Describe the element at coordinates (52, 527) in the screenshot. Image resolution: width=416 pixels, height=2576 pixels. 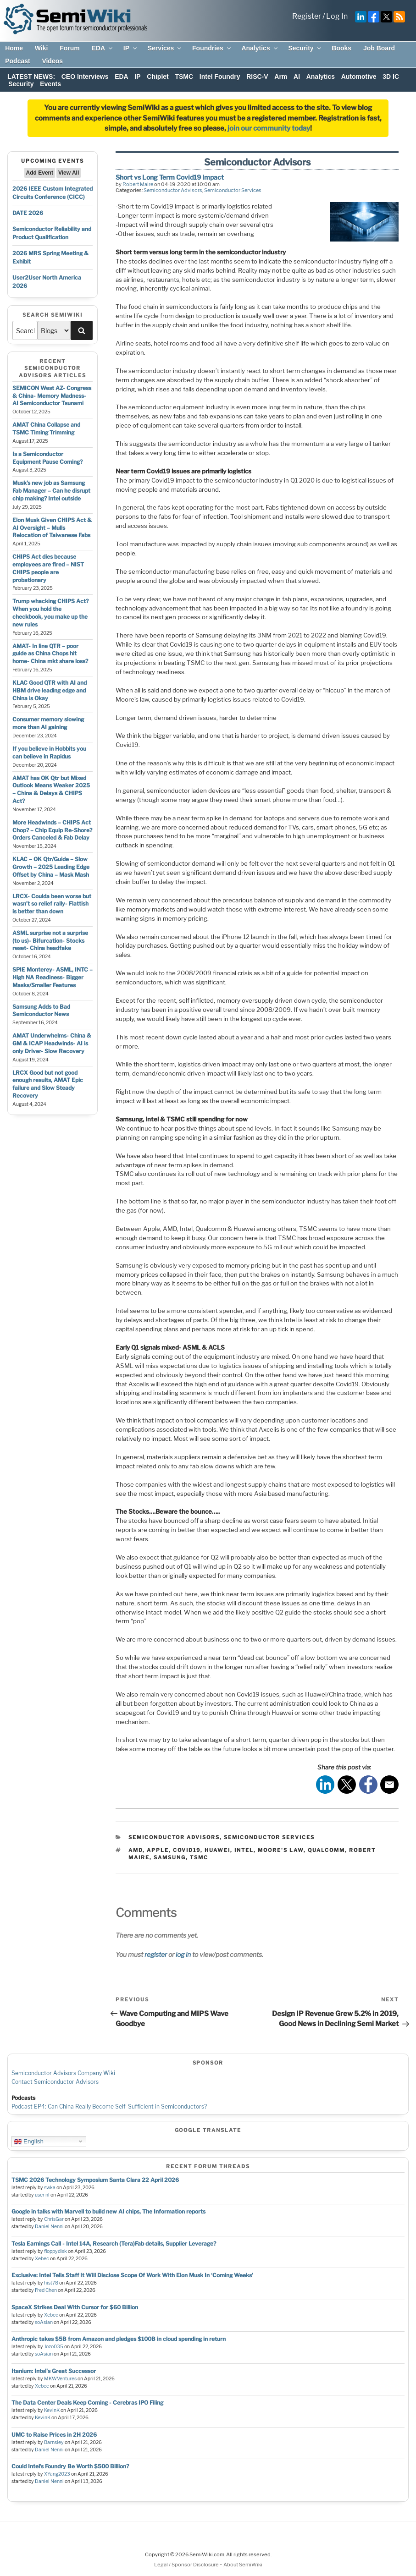
I see `Elon Musk Given CHIPS Act & AI Oversight – Mulls Relocation of Taiwanese Fabs` at that location.